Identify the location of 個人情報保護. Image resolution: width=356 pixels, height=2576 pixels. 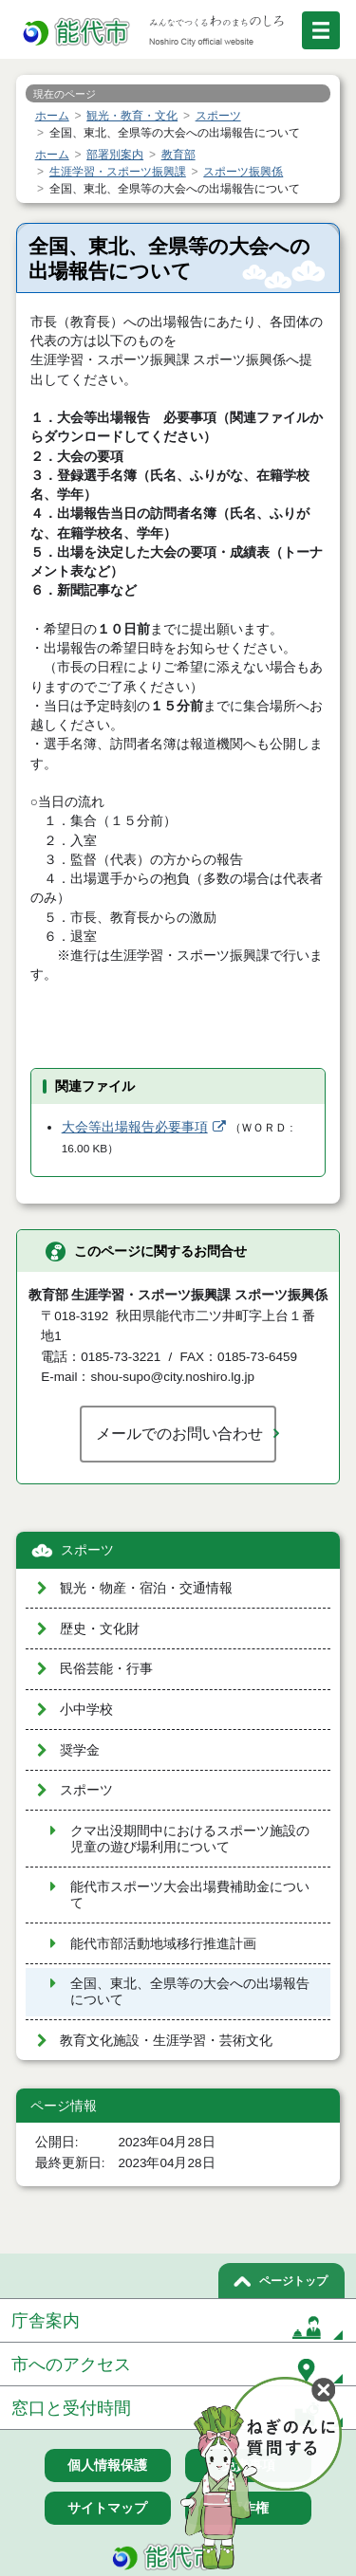
(107, 2465).